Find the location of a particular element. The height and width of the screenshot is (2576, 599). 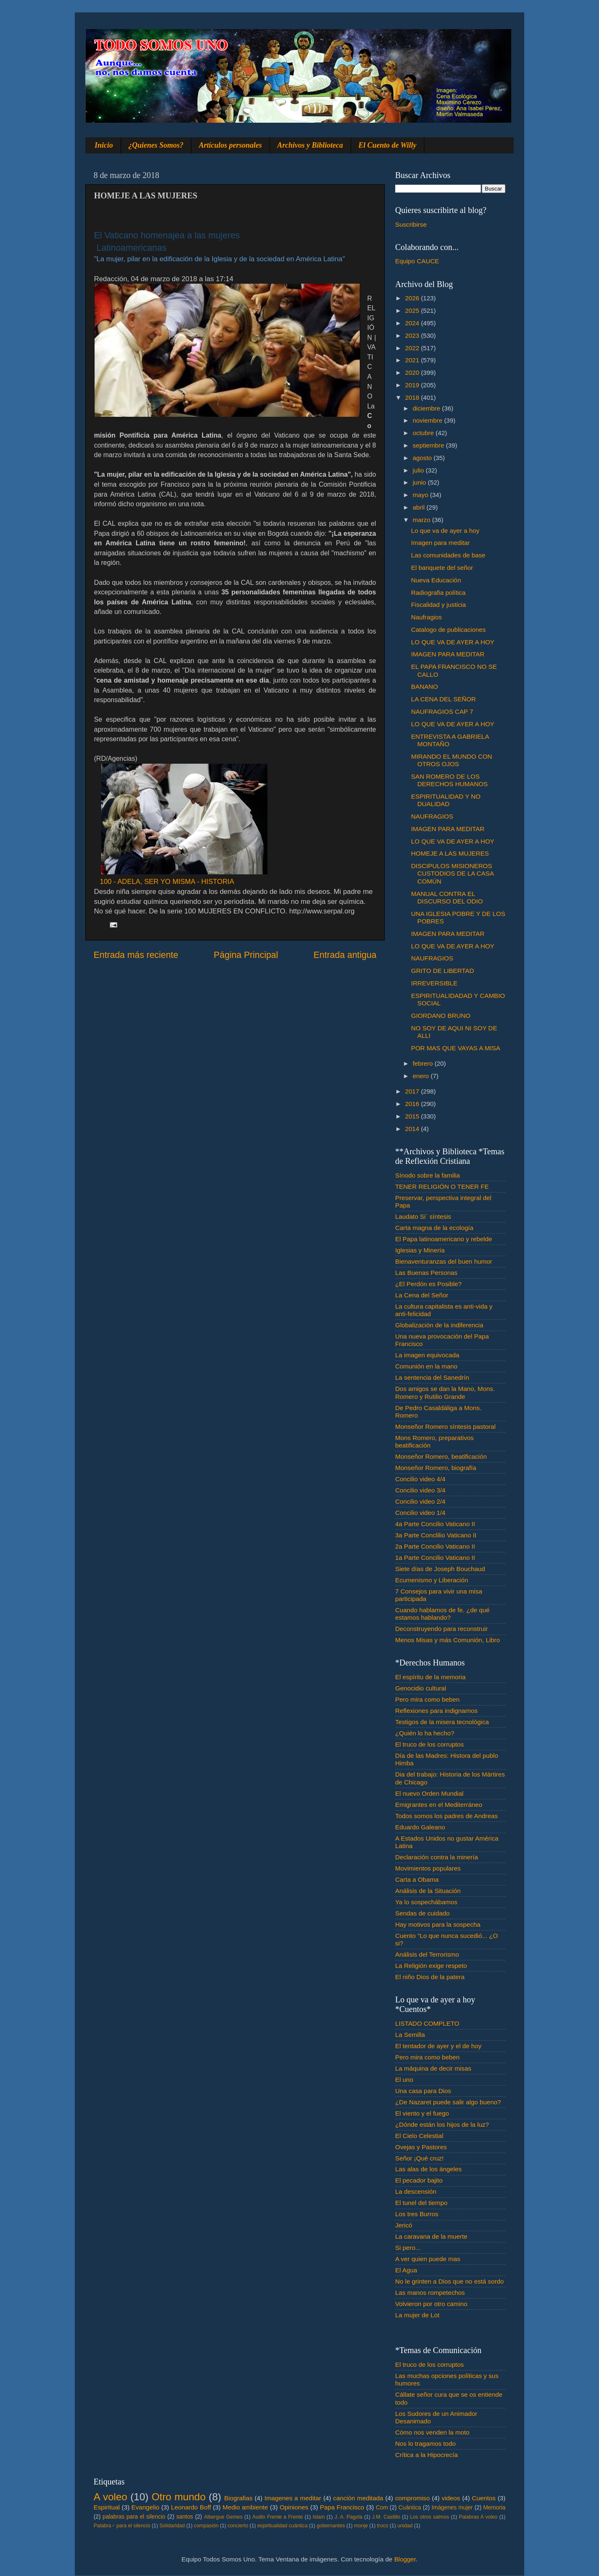

palabras para el silencio is located at coordinates (134, 2517).